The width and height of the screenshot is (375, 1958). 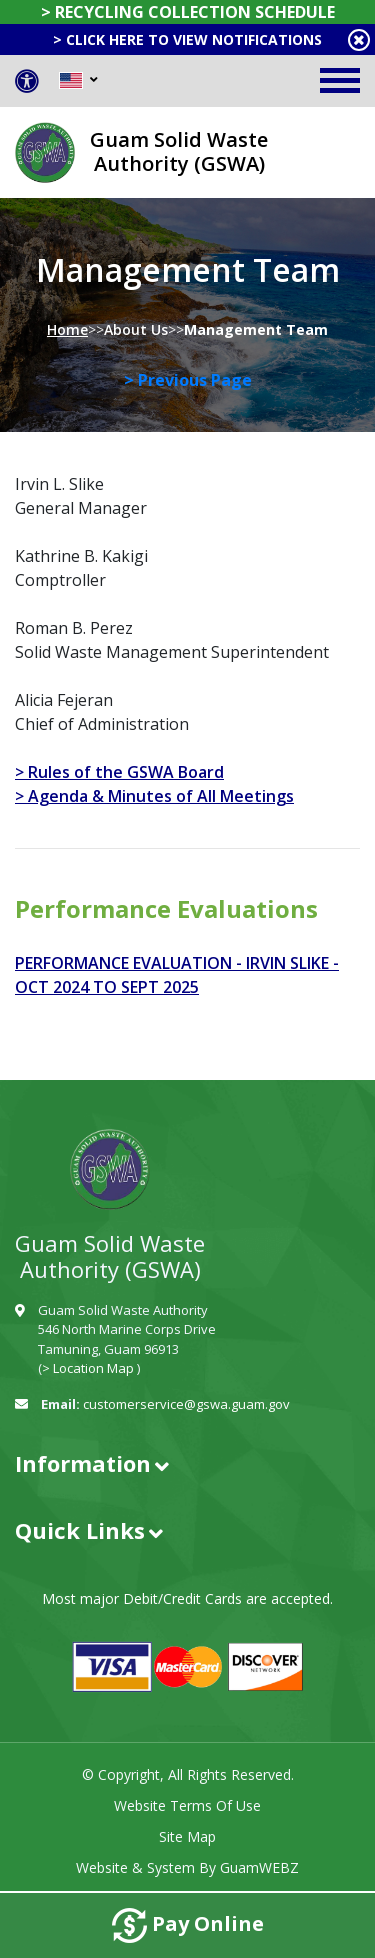 What do you see at coordinates (187, 1805) in the screenshot?
I see `Website Terms of Use` at bounding box center [187, 1805].